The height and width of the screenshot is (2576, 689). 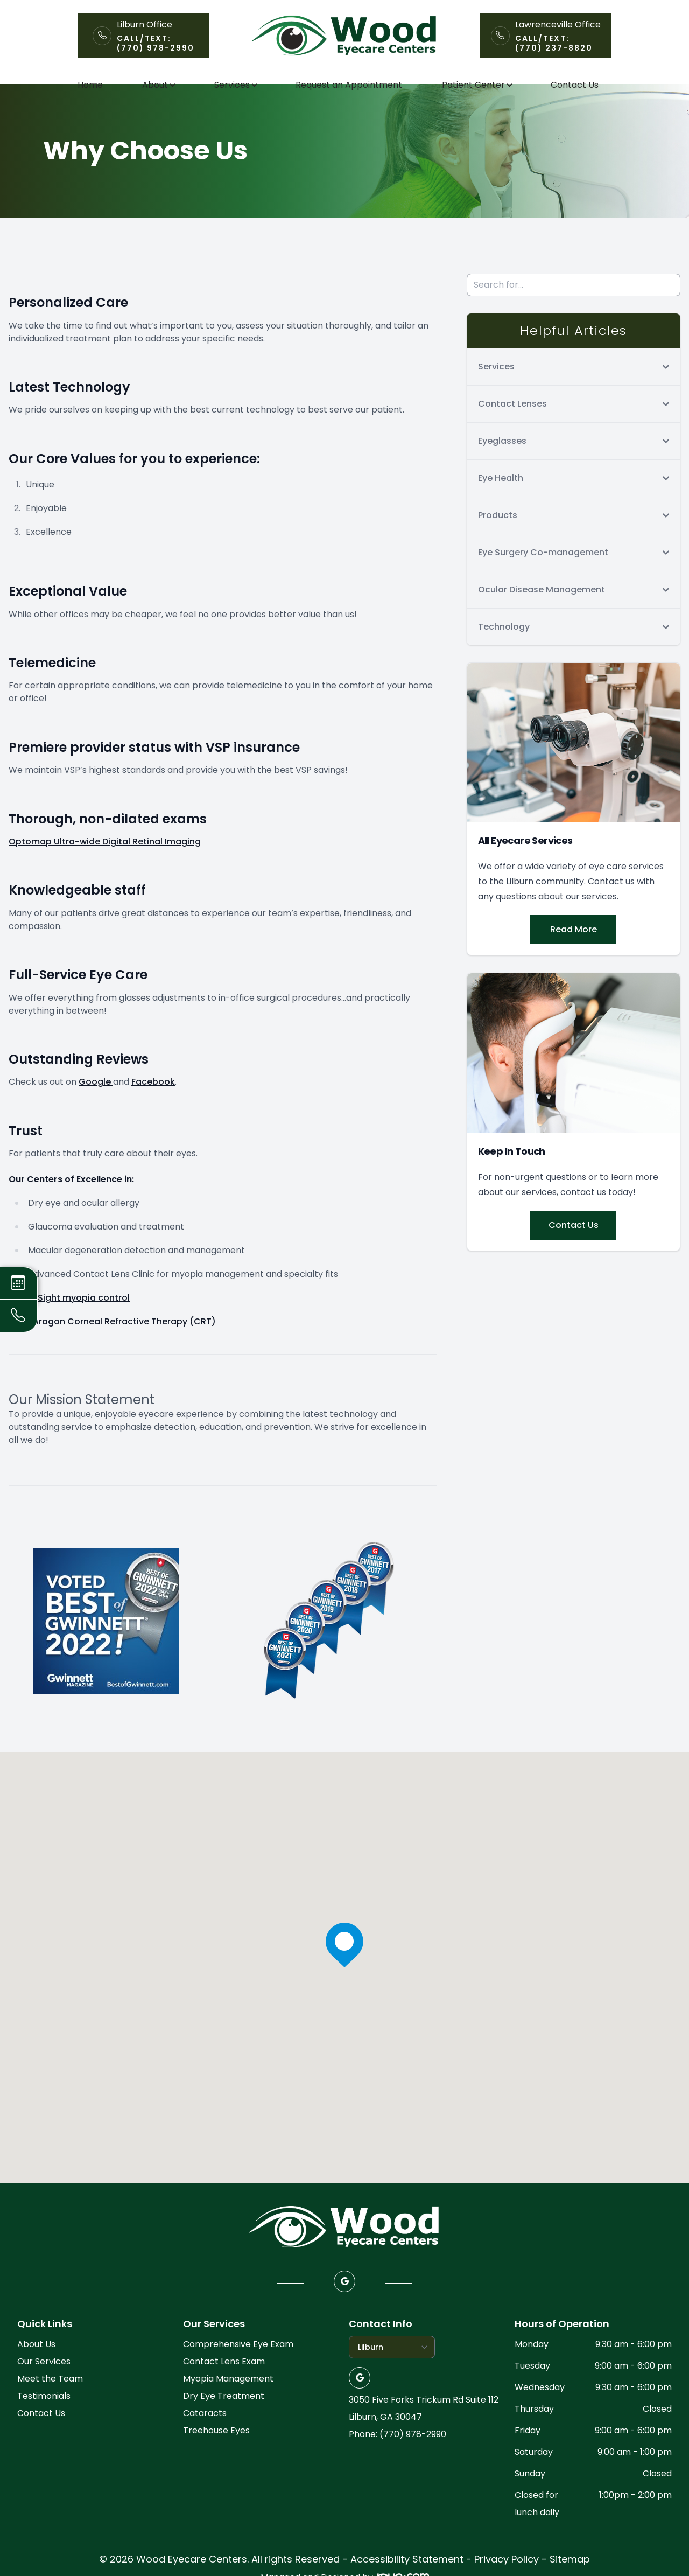 I want to click on Our Services, so click(x=44, y=2385).